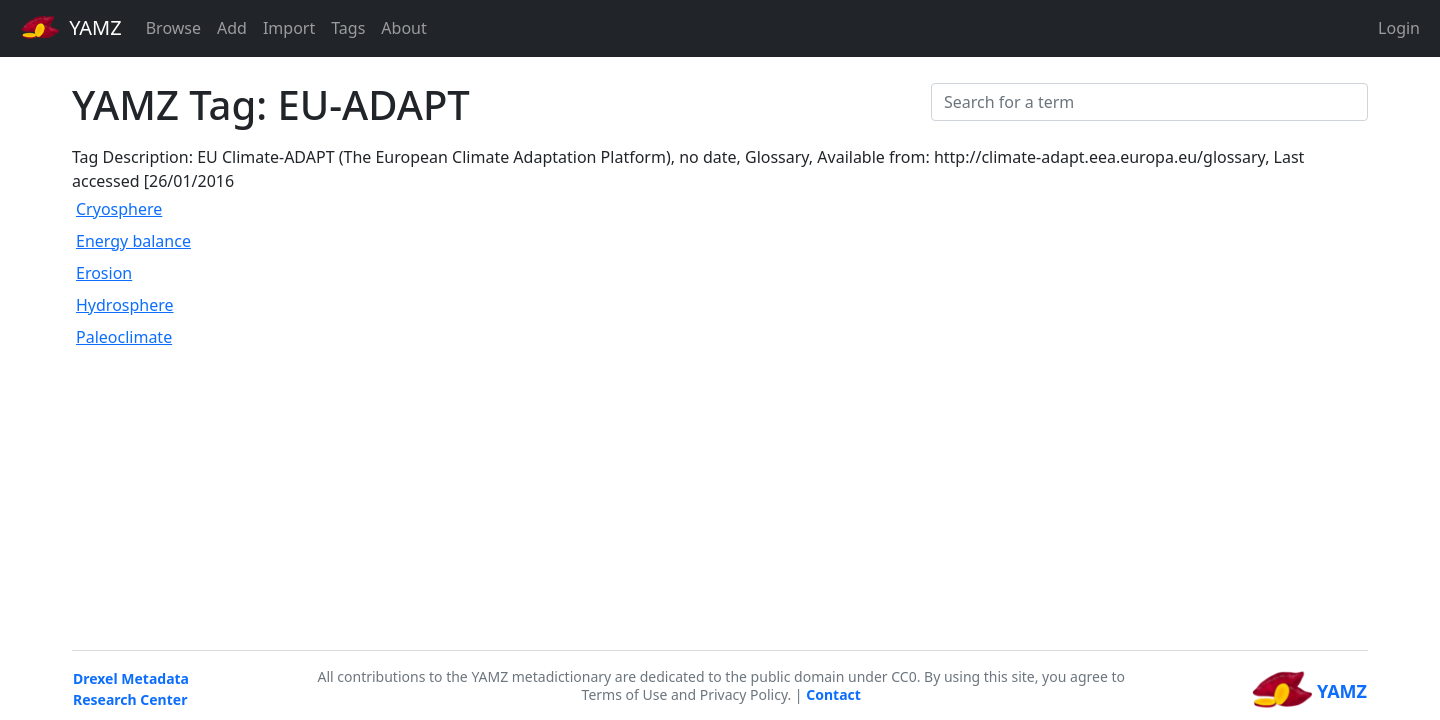  I want to click on Erosion, so click(104, 273).